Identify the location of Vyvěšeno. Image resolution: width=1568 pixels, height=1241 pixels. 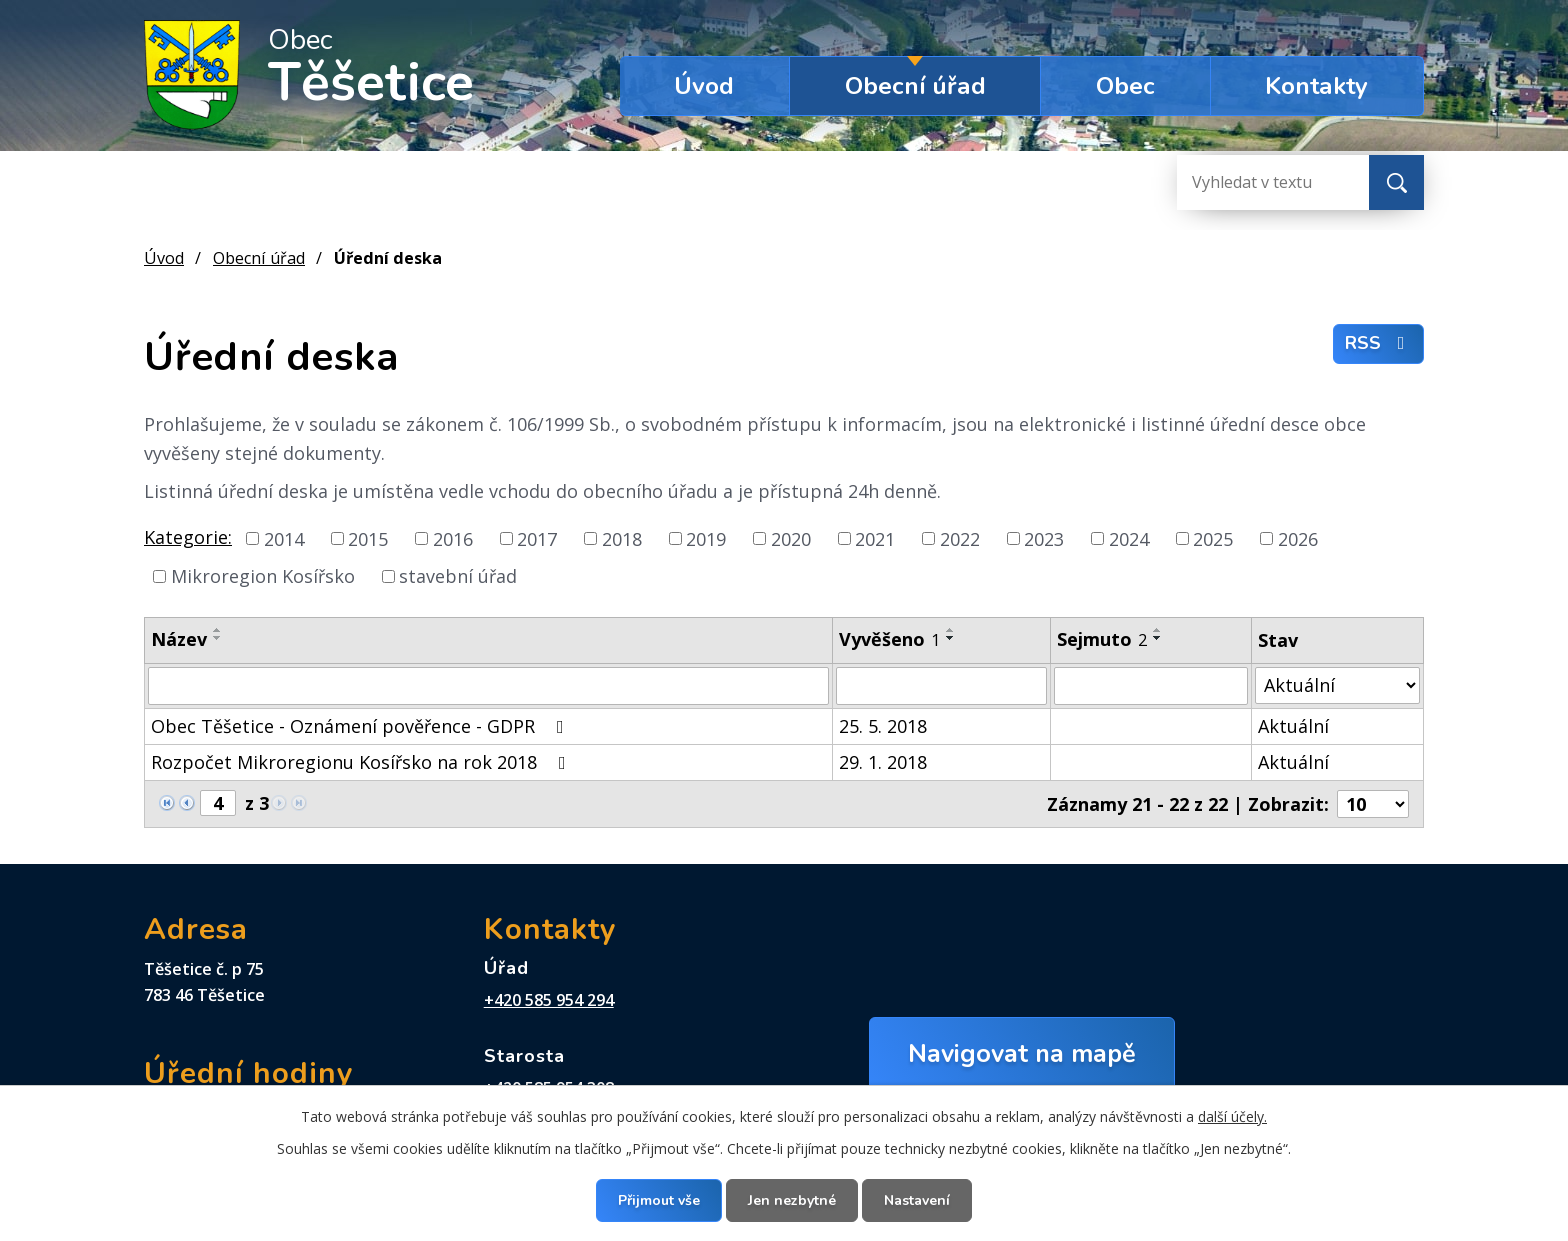
(889, 639).